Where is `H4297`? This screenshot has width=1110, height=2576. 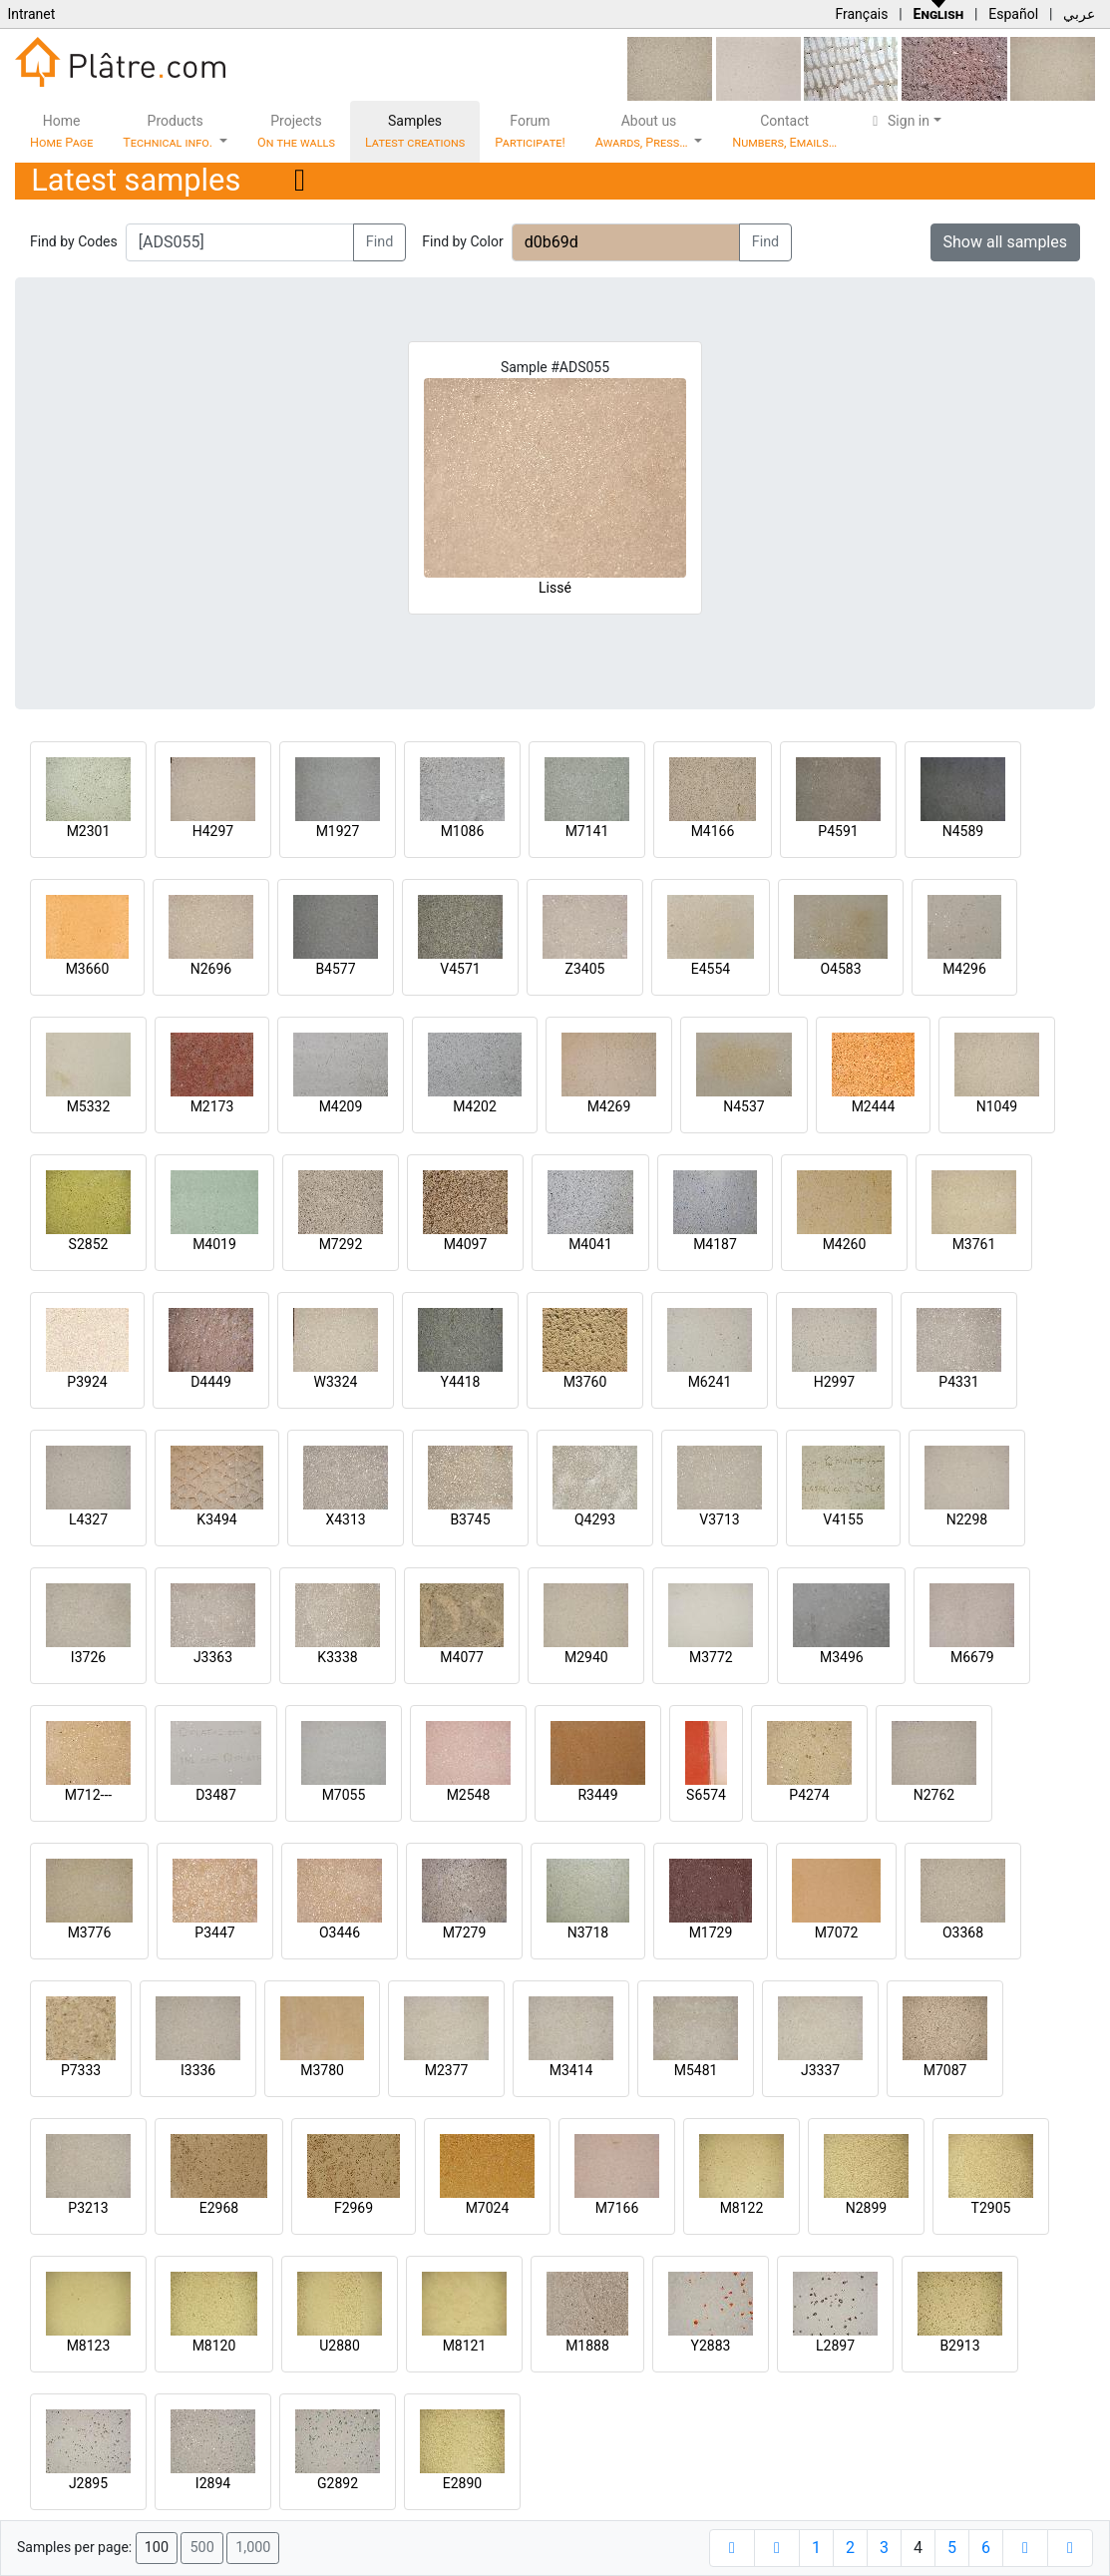 H4297 is located at coordinates (212, 831).